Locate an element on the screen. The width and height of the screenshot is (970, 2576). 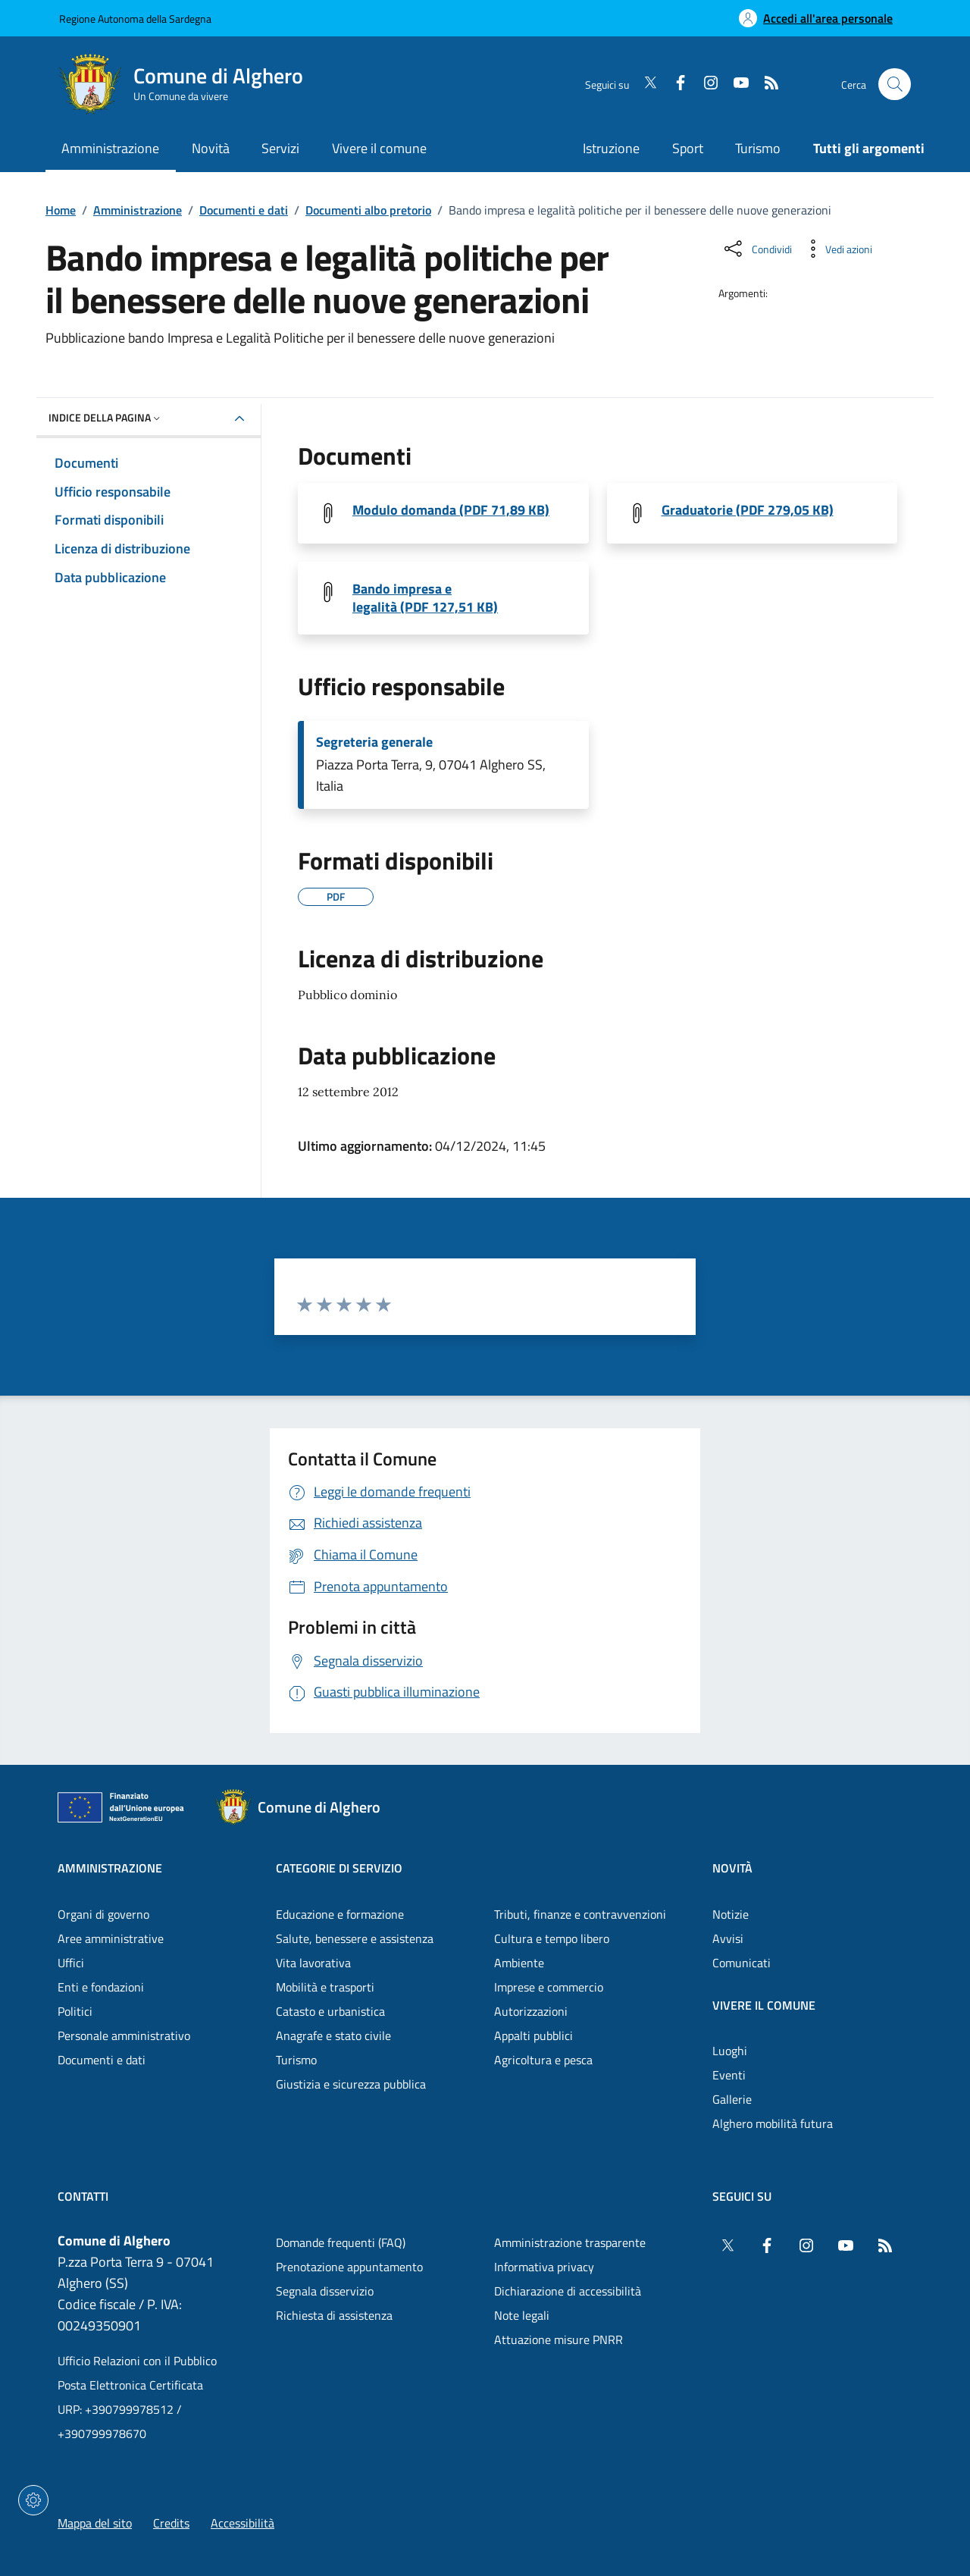
Documenti albo pretorio is located at coordinates (368, 210).